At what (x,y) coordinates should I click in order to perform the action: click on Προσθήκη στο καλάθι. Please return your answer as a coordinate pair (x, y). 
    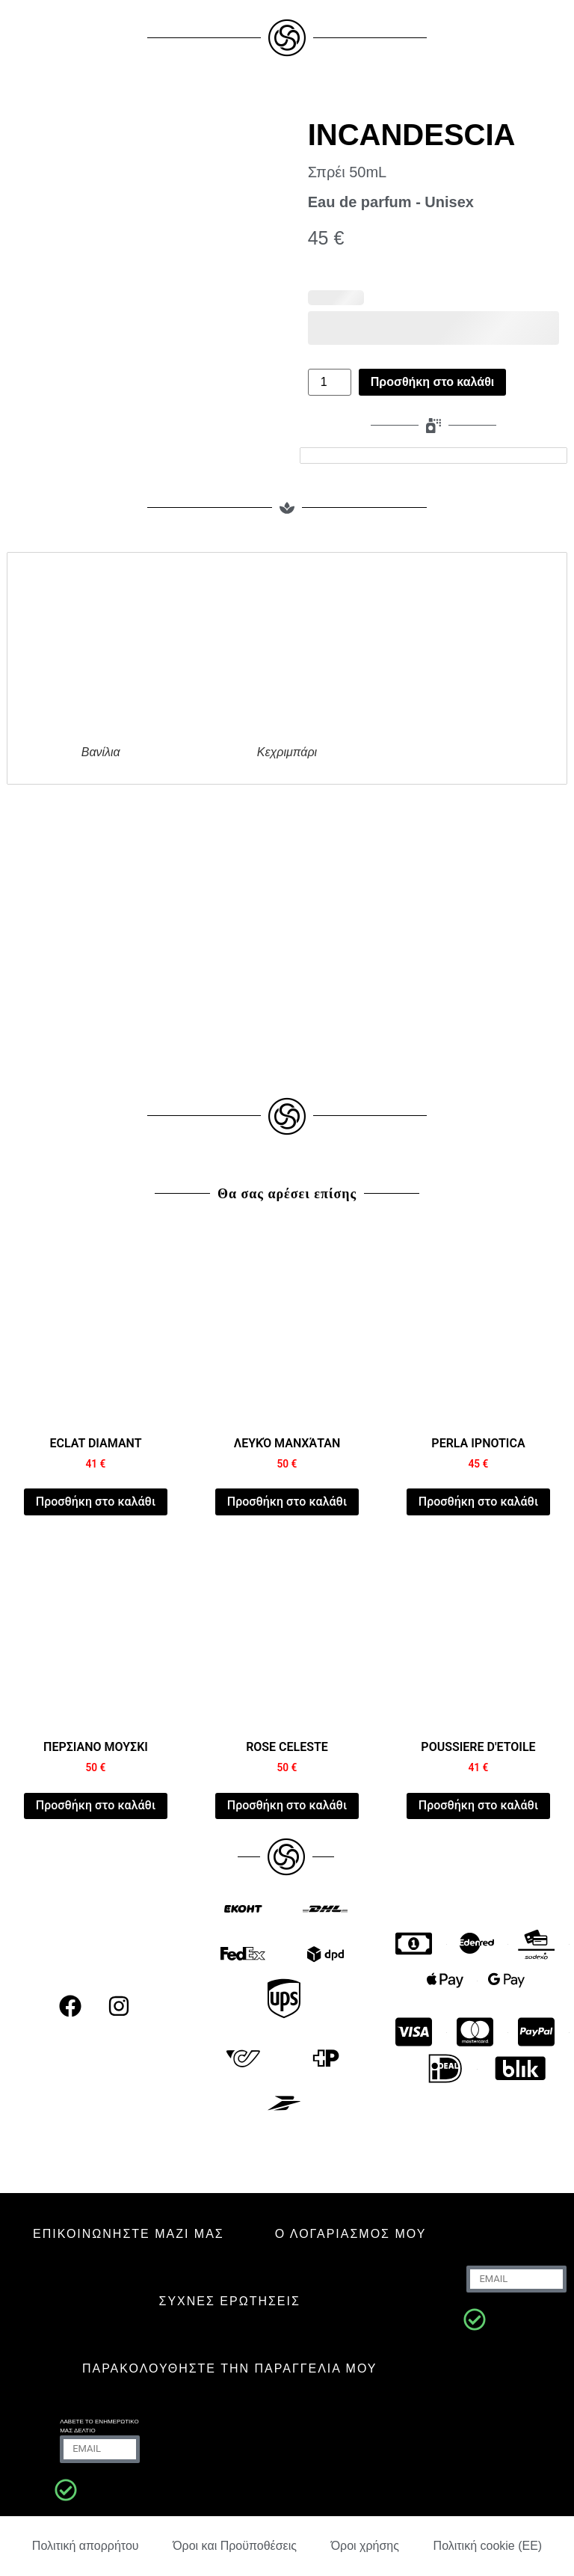
    Looking at the image, I should click on (432, 381).